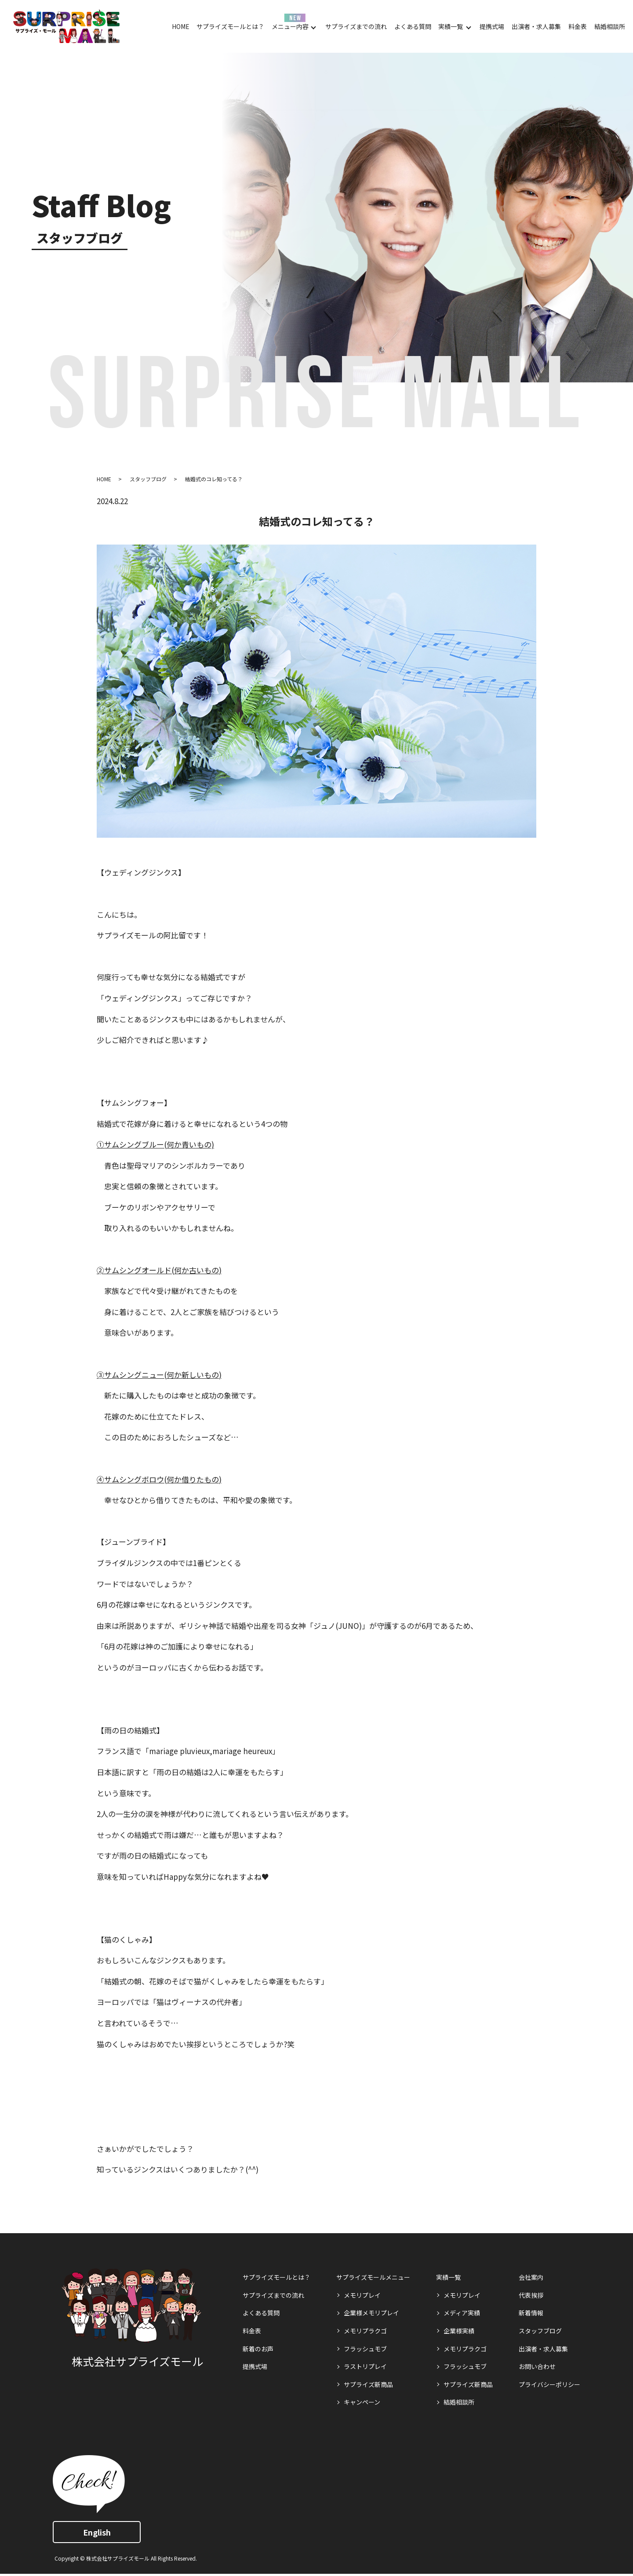 Image resolution: width=633 pixels, height=2576 pixels. Describe the element at coordinates (549, 2384) in the screenshot. I see `プライバシーポリシー` at that location.